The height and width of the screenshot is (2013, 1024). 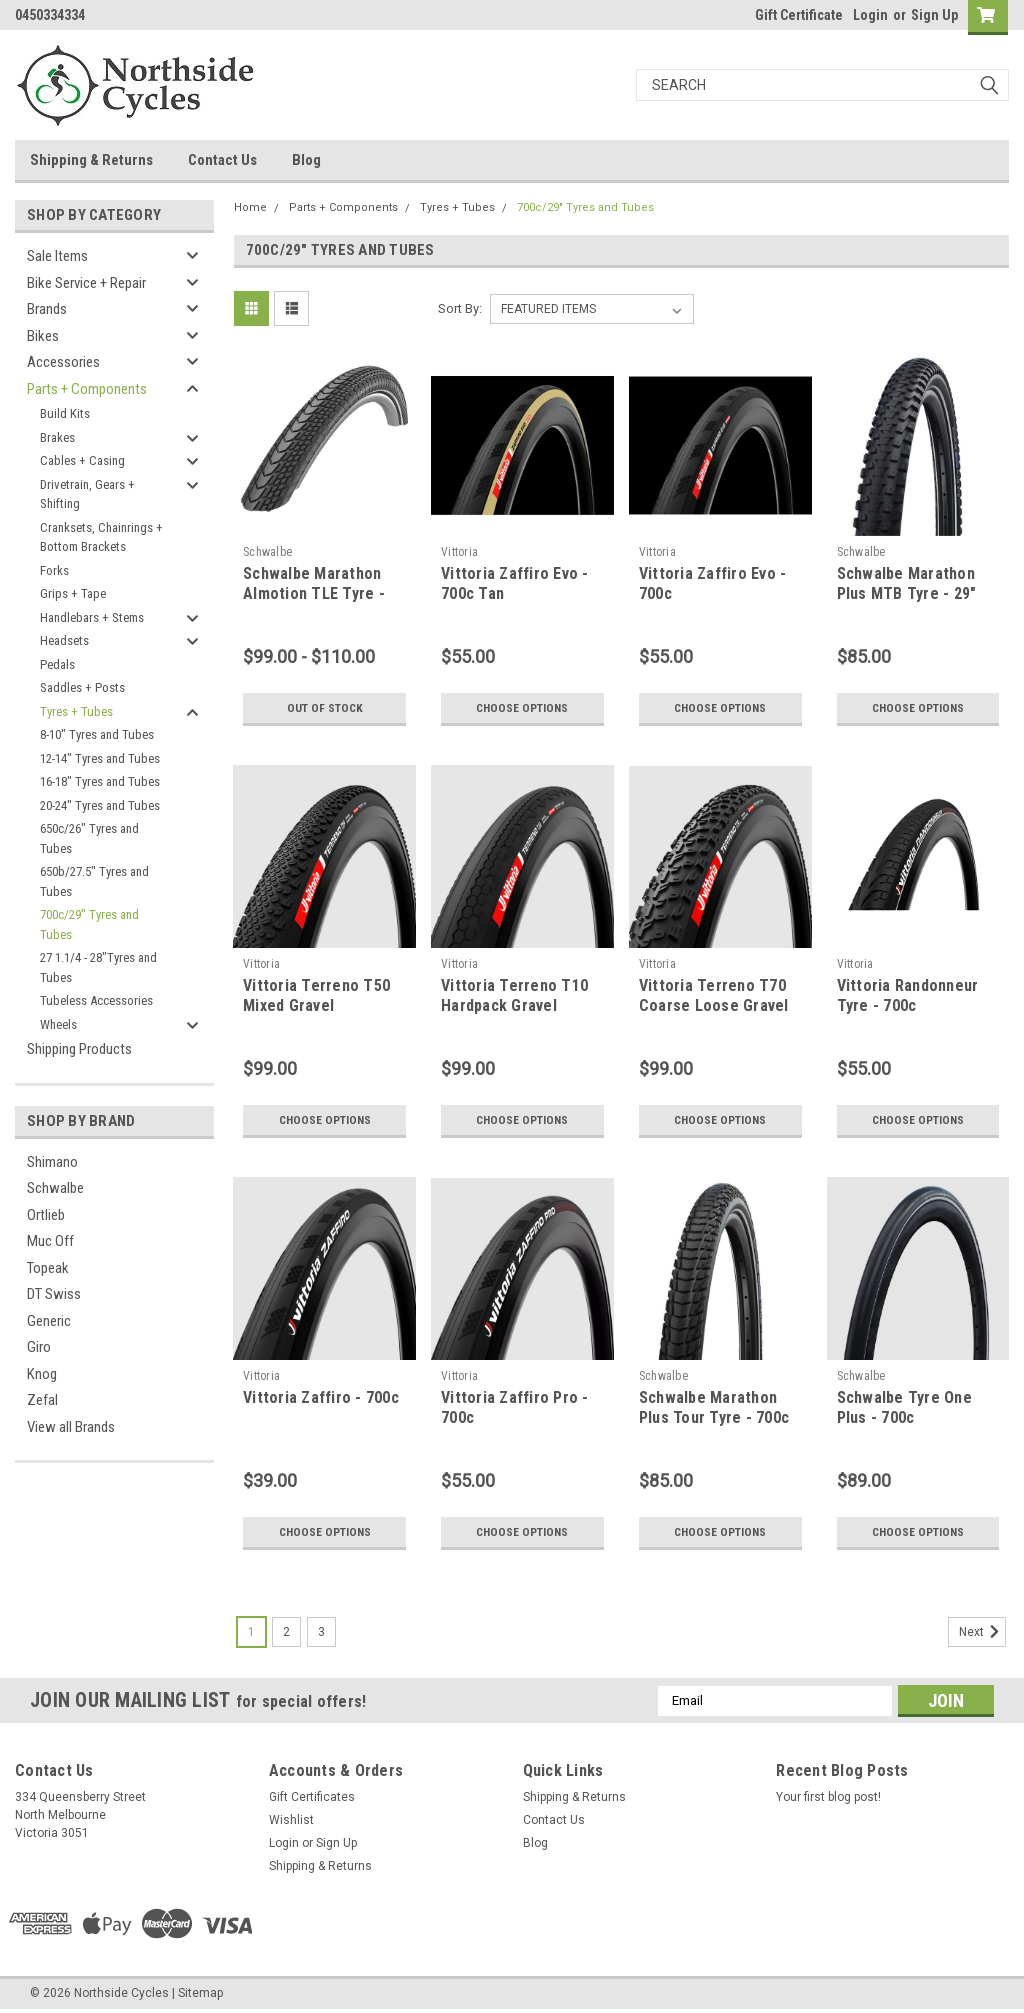 I want to click on Cranksets, Chainrings + Bottom Brackets, so click(x=101, y=537).